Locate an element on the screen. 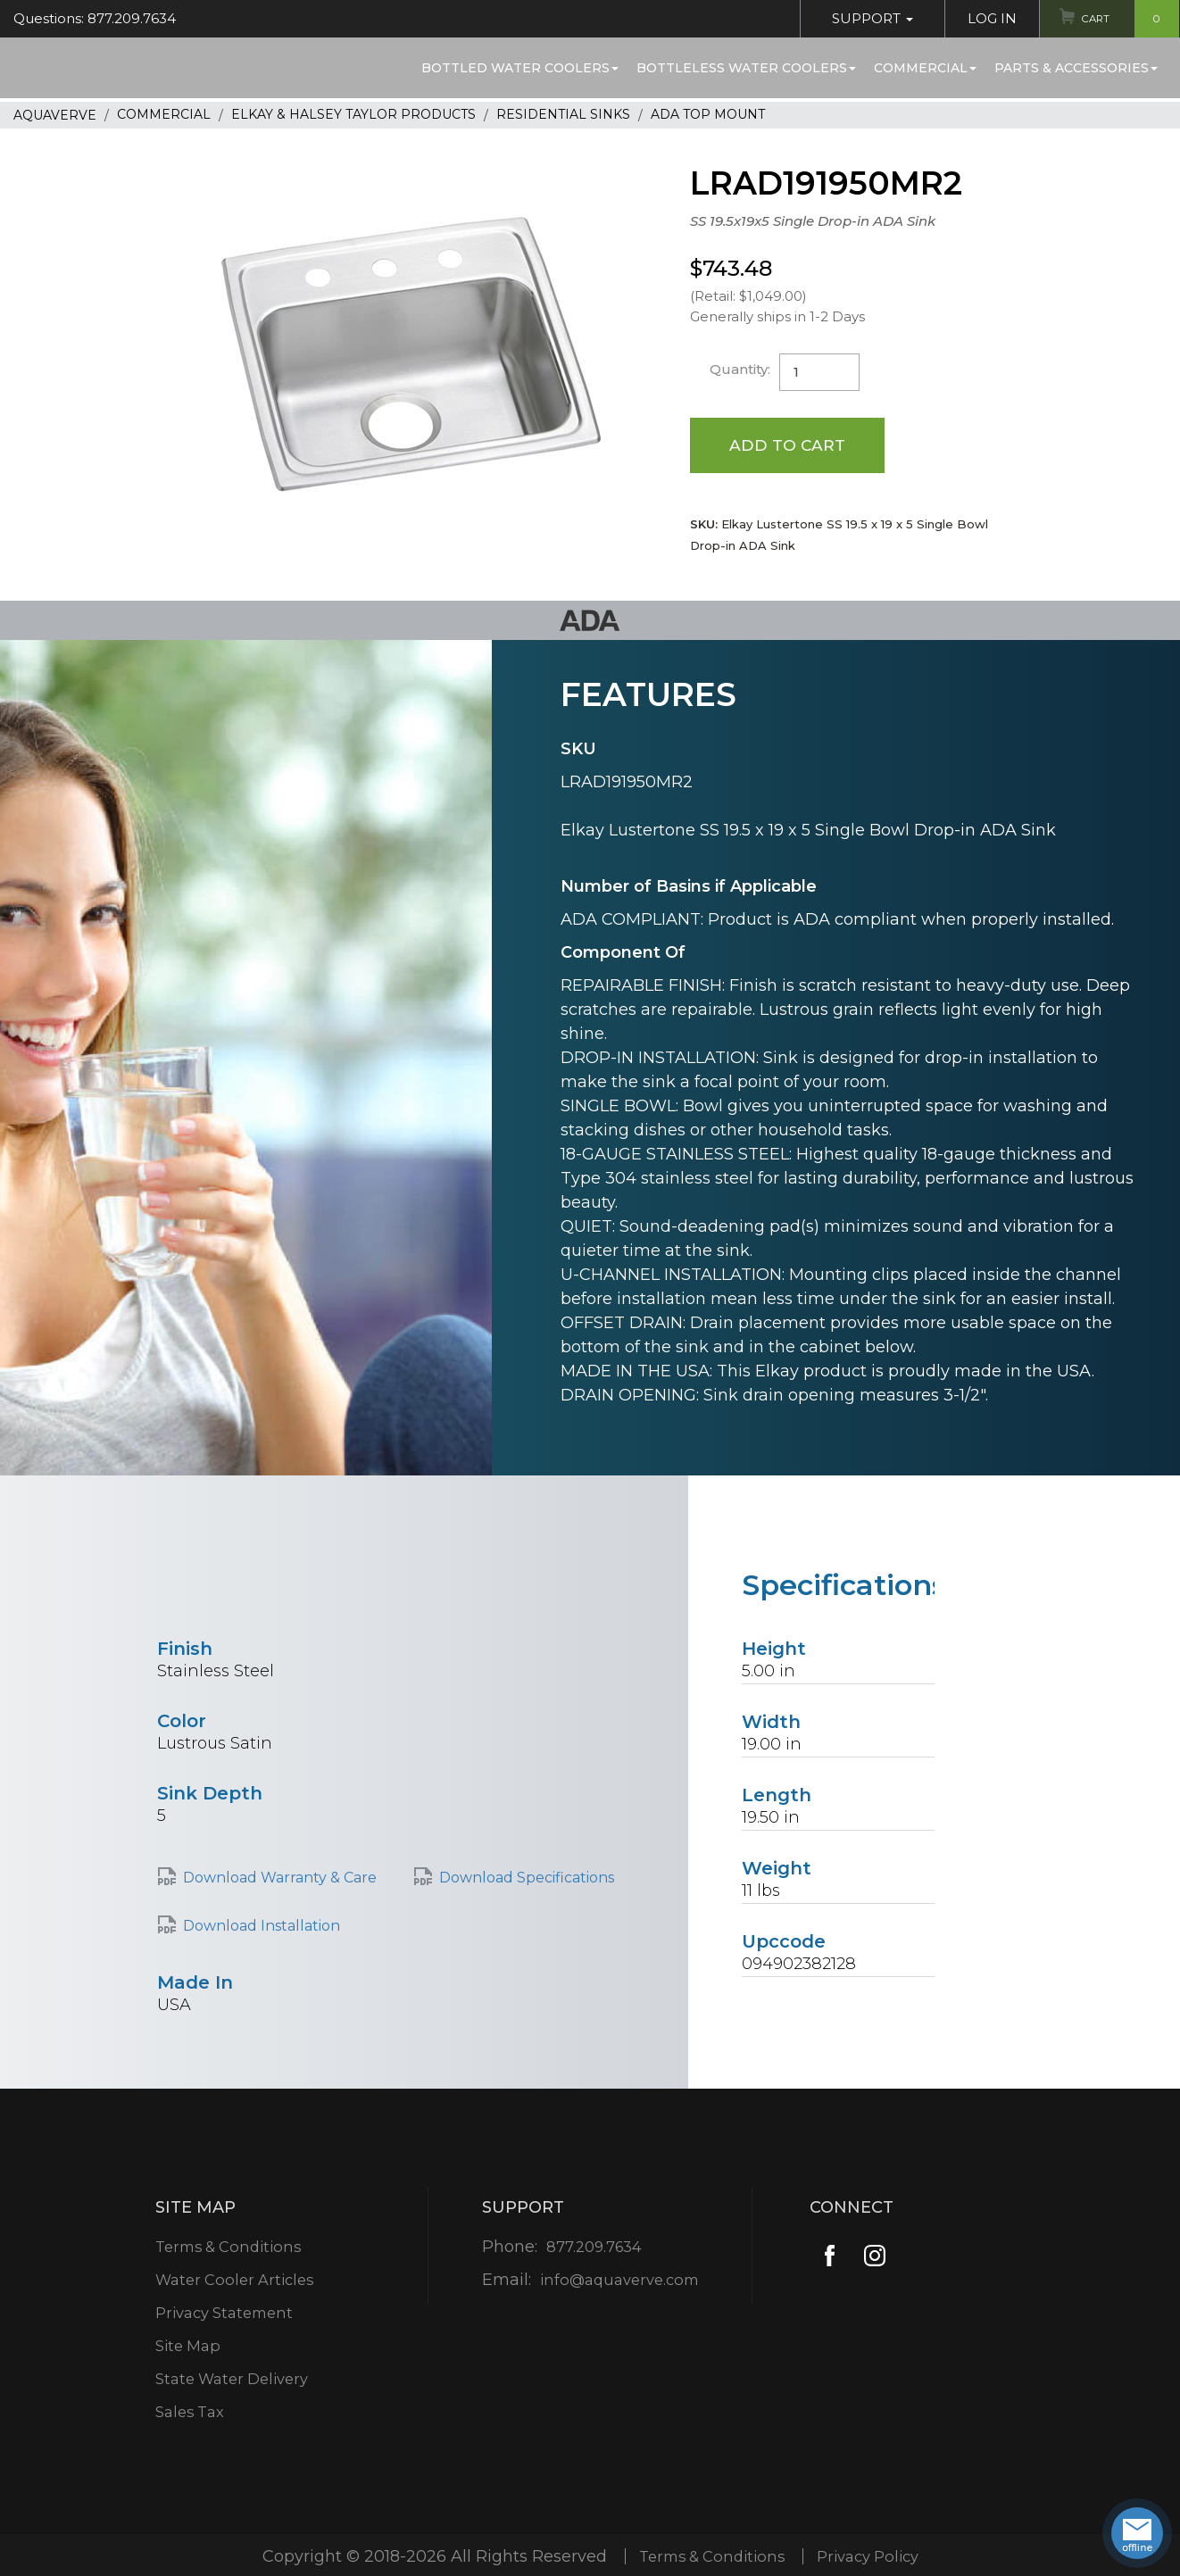 The width and height of the screenshot is (1180, 2576). Bottleless Water Coolers is located at coordinates (746, 68).